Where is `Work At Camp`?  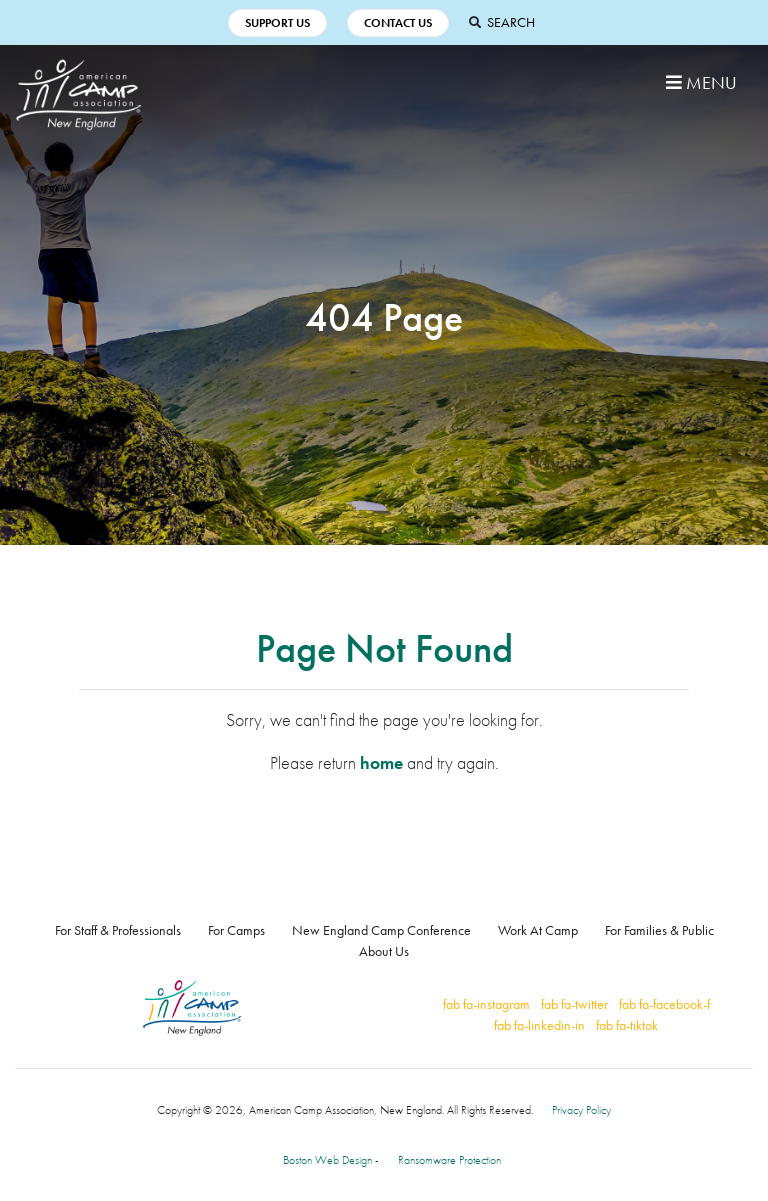
Work At Camp is located at coordinates (538, 930).